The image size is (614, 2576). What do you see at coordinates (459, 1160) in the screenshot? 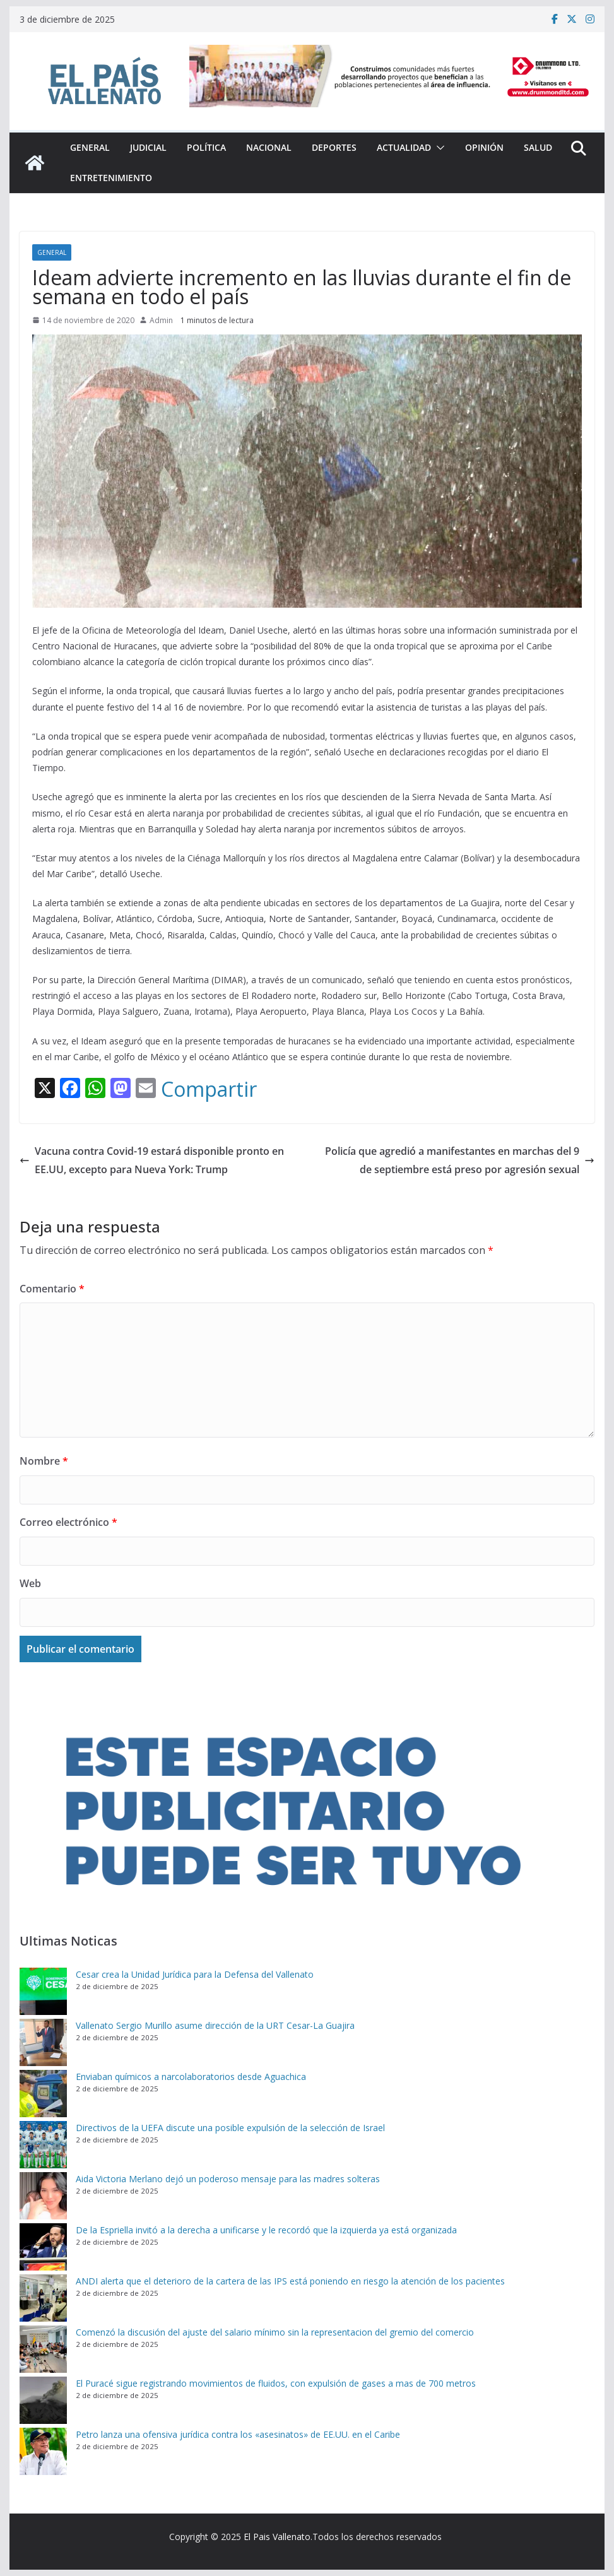
I see `Policía que agredió a manifestantes en marchas del 9 de septiembre está preso por agresión sexual` at bounding box center [459, 1160].